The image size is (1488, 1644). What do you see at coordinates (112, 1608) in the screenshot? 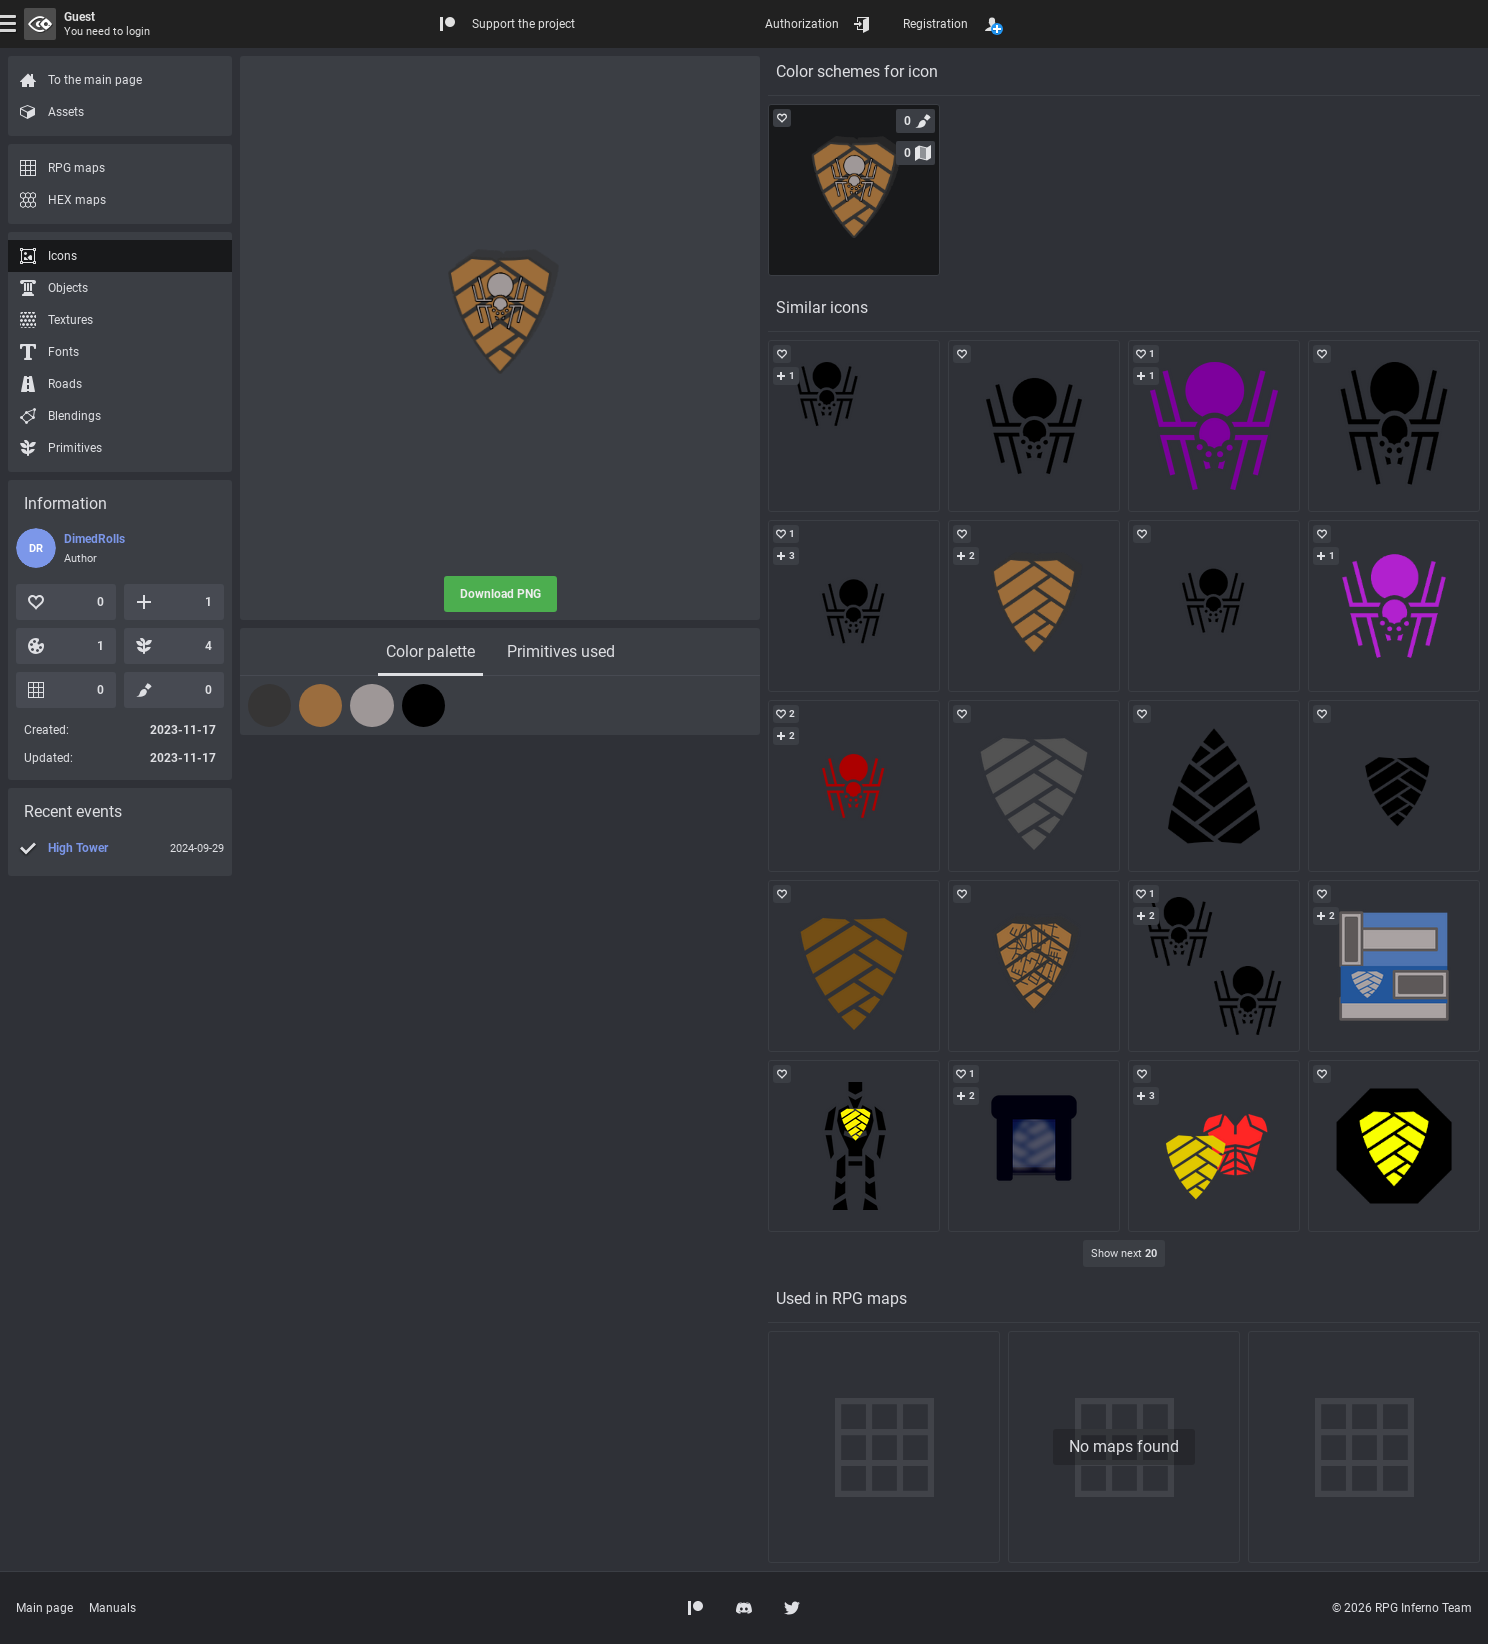
I see `Manuals` at bounding box center [112, 1608].